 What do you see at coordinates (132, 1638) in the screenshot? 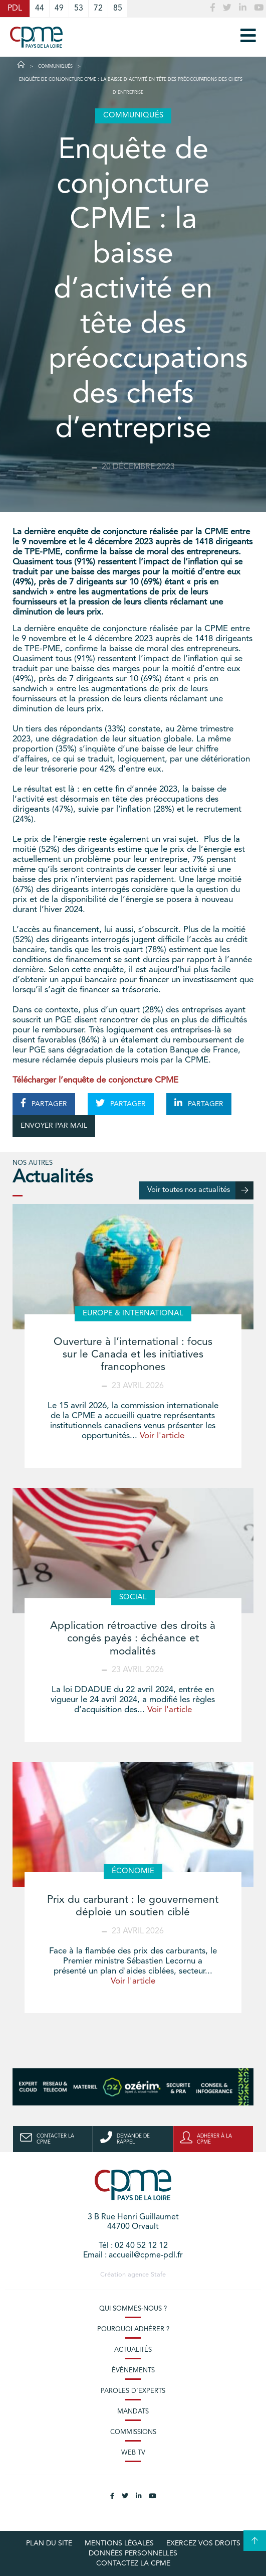
I see `Application rétroactive des droits à congés payés : échéance et modalités` at bounding box center [132, 1638].